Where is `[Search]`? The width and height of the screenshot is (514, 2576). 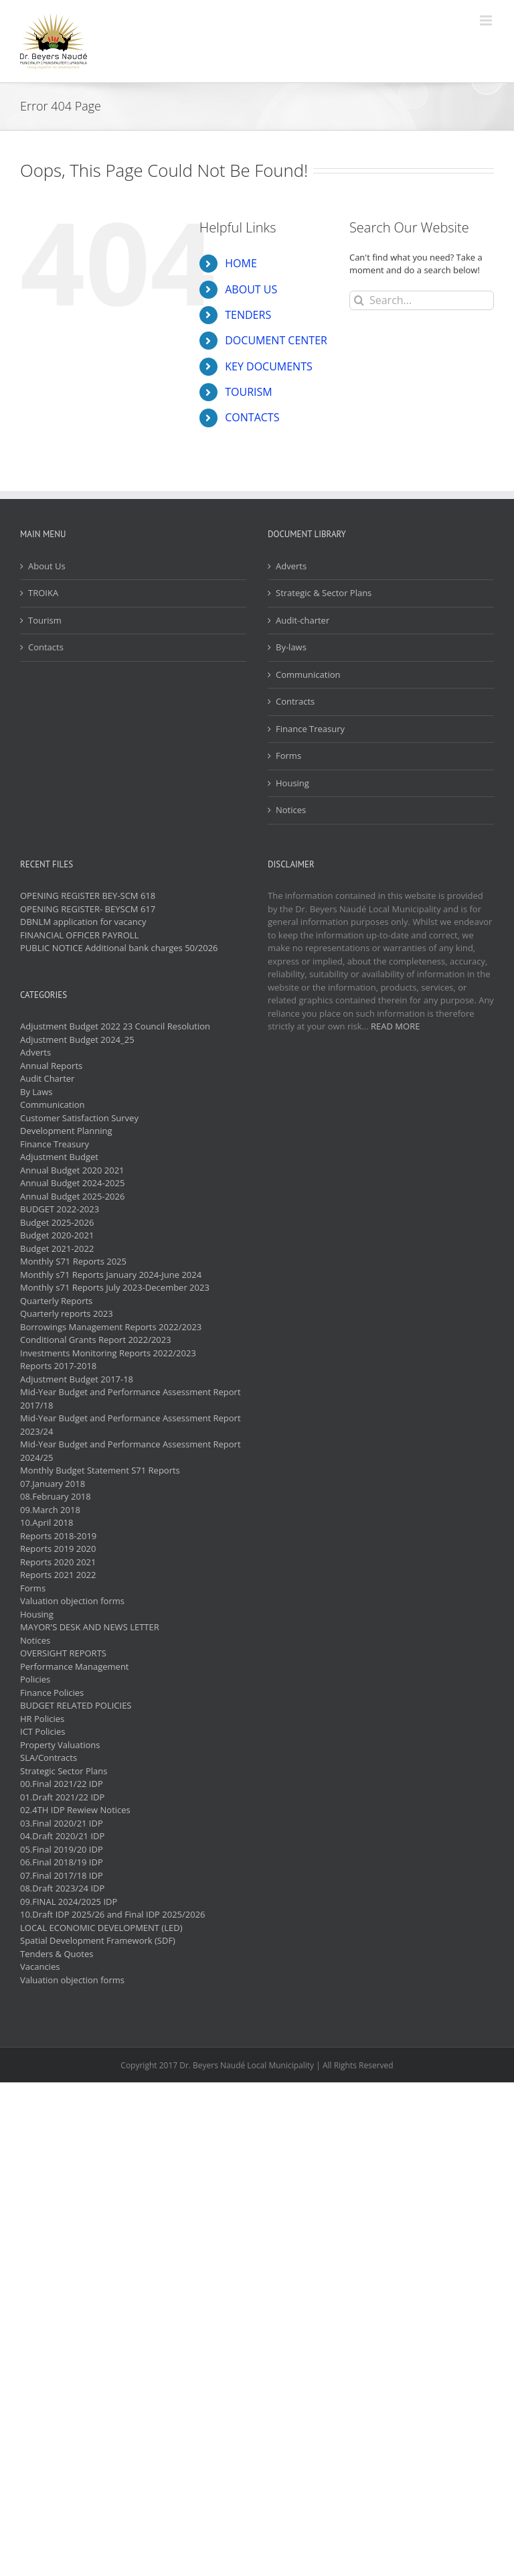
[Search] is located at coordinates (359, 300).